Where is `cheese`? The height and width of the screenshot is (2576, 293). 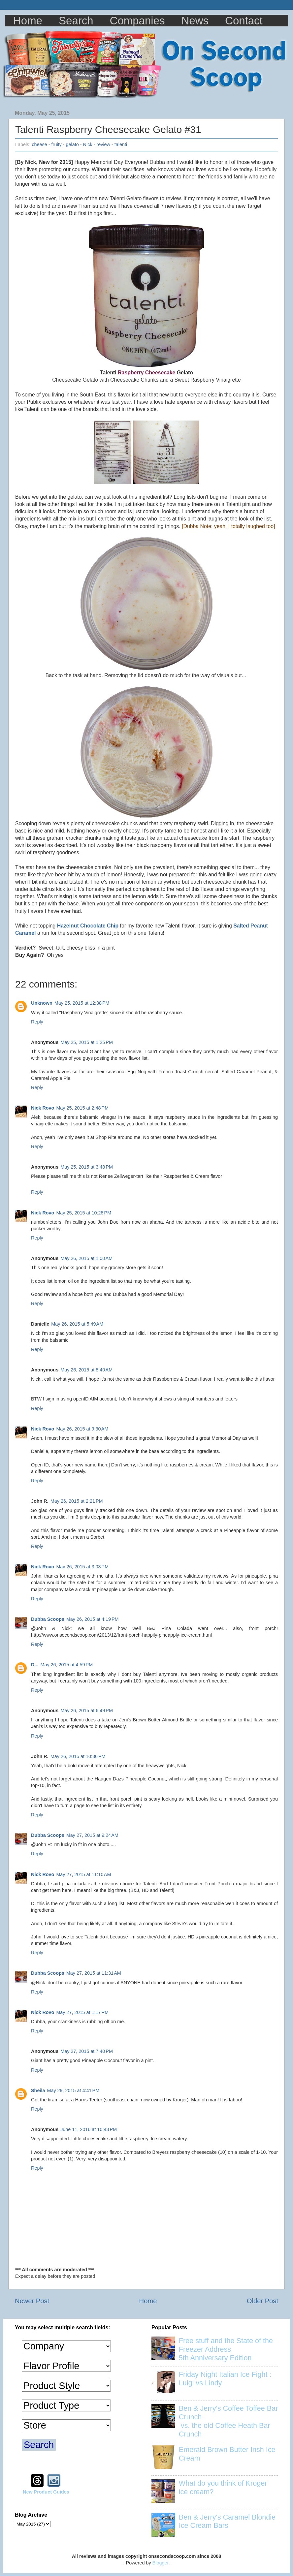 cheese is located at coordinates (39, 144).